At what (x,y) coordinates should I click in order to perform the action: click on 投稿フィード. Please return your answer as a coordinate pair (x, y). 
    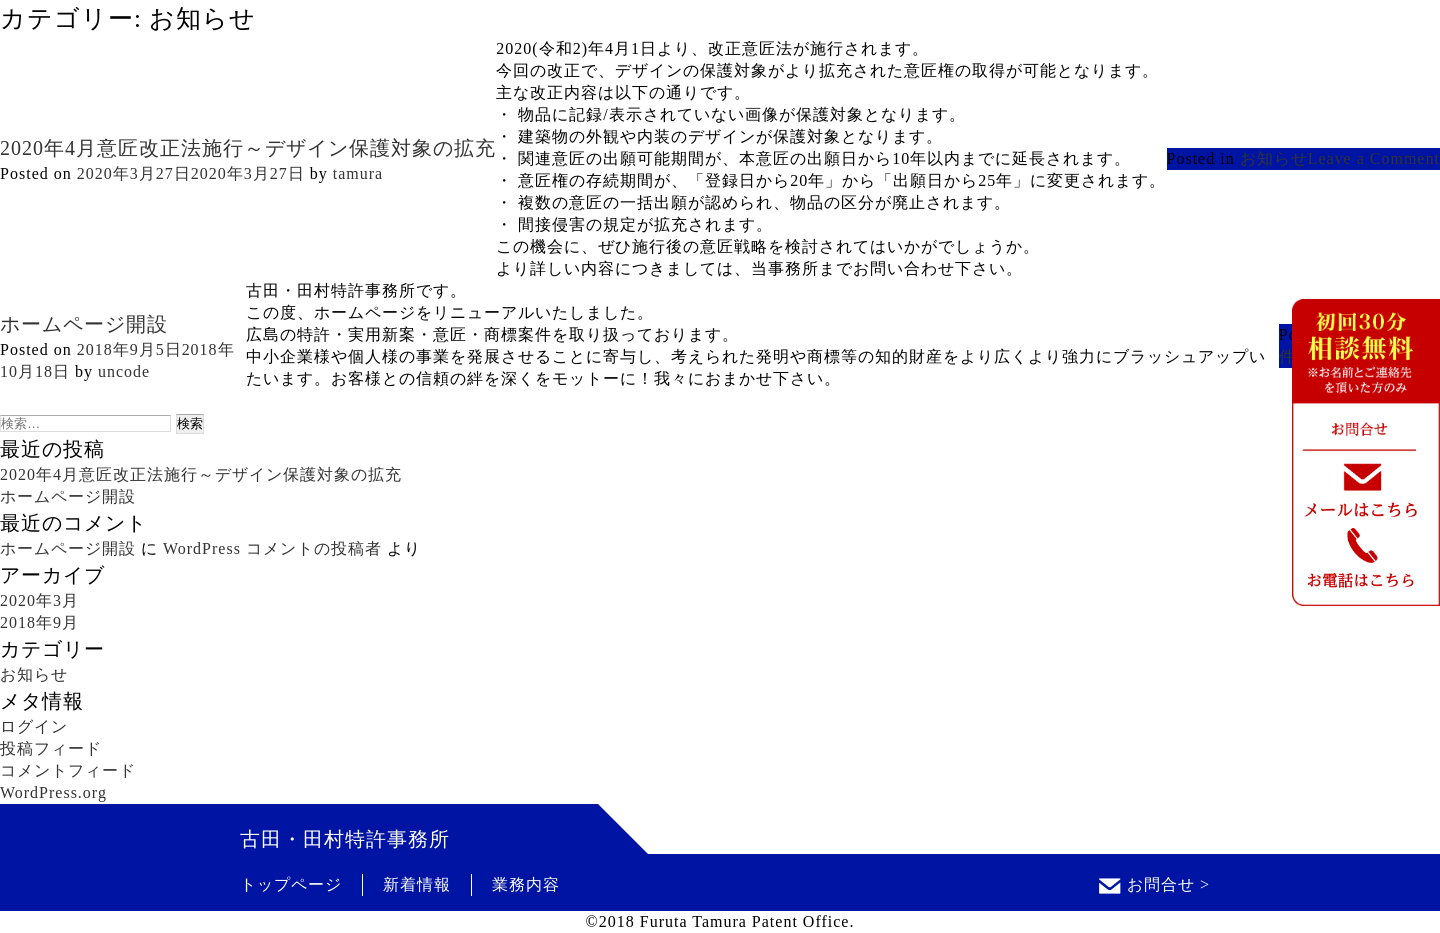
    Looking at the image, I should click on (51, 748).